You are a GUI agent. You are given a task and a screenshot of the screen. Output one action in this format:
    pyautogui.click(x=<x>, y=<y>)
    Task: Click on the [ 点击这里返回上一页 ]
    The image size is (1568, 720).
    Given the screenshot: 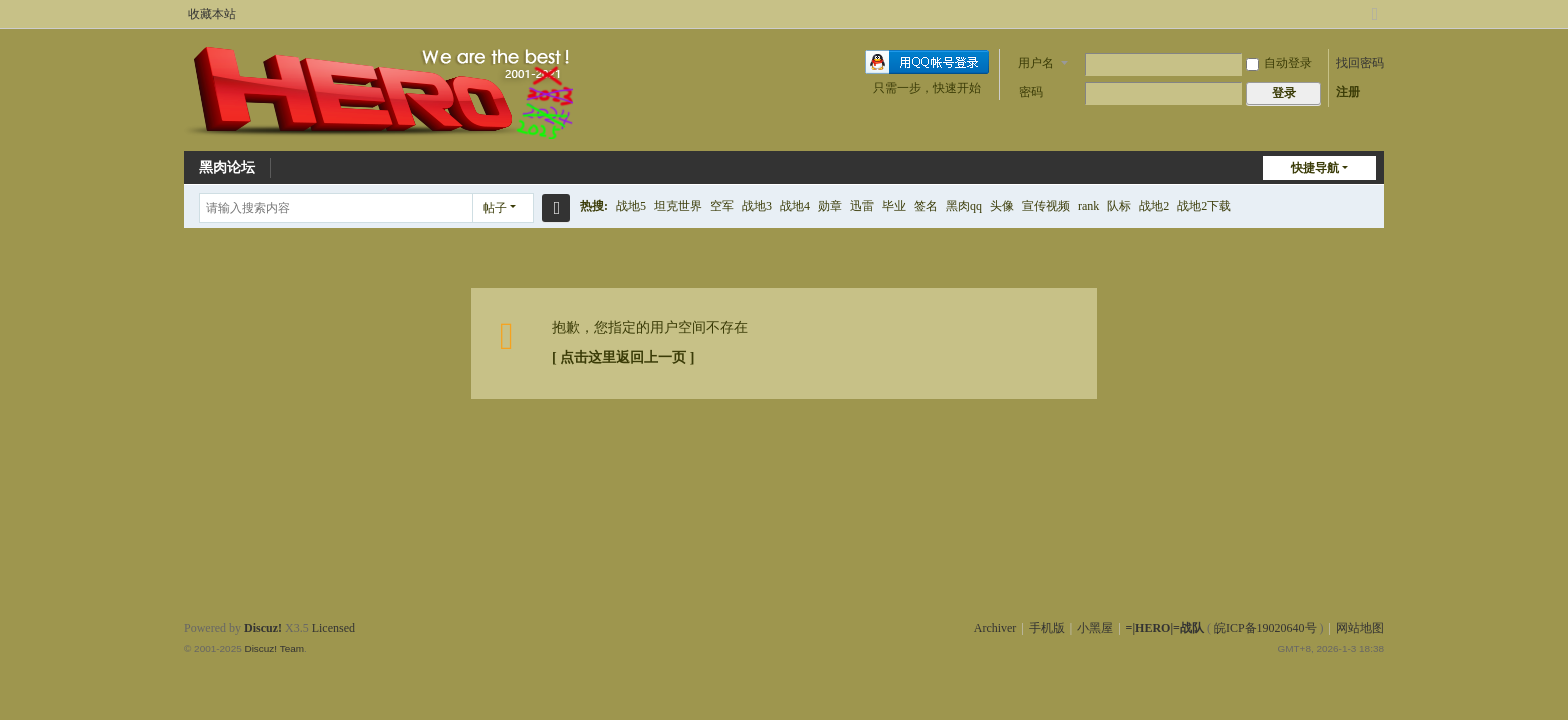 What is the action you would take?
    pyautogui.click(x=623, y=357)
    